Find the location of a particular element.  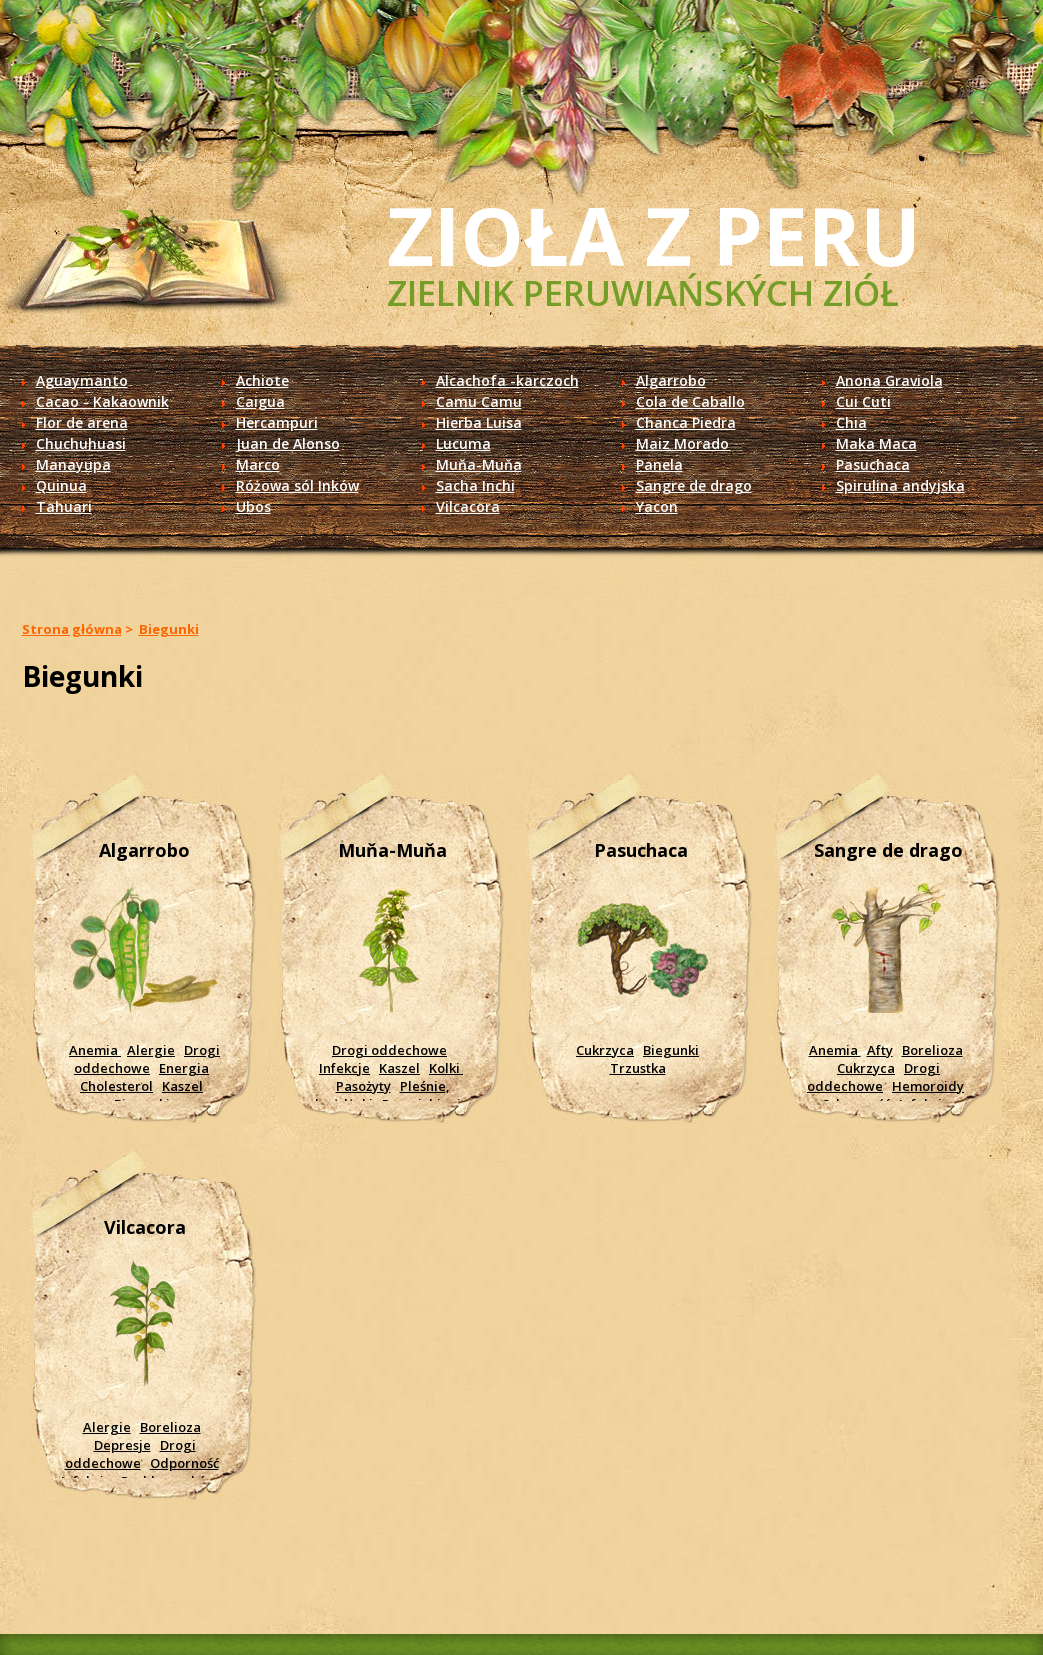

Afty is located at coordinates (880, 1050).